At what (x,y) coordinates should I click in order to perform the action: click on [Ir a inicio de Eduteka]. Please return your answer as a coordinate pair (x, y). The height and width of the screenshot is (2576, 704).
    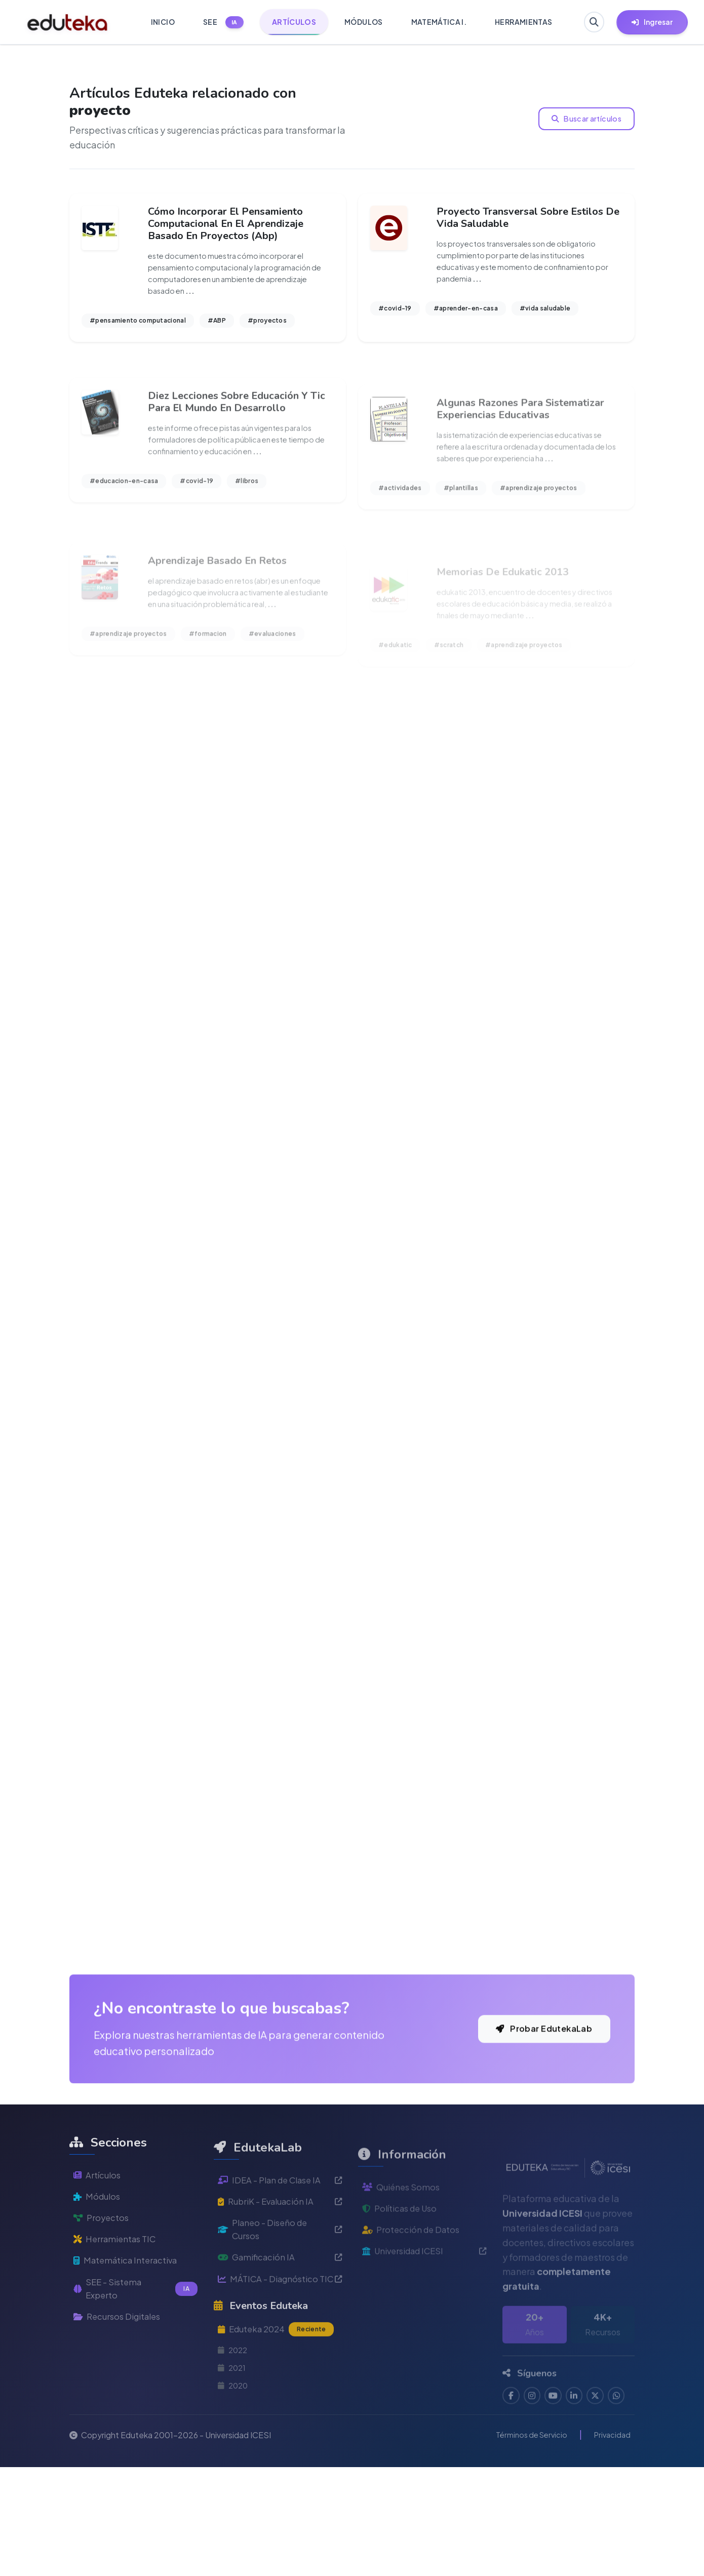
    Looking at the image, I should click on (67, 22).